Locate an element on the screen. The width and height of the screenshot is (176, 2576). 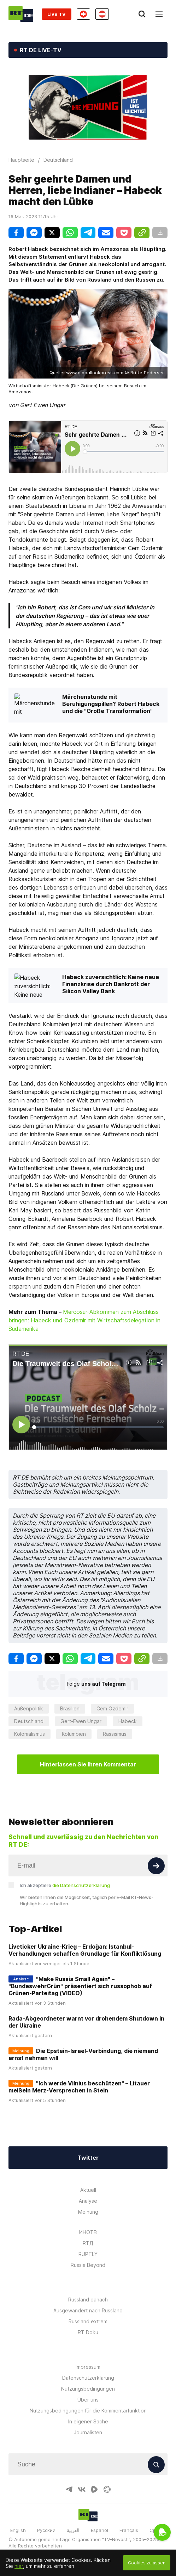
"Ich werde Vilnius beschützen" – Litauer meißeln Merz-Versprechen in Stein is located at coordinates (79, 2087).